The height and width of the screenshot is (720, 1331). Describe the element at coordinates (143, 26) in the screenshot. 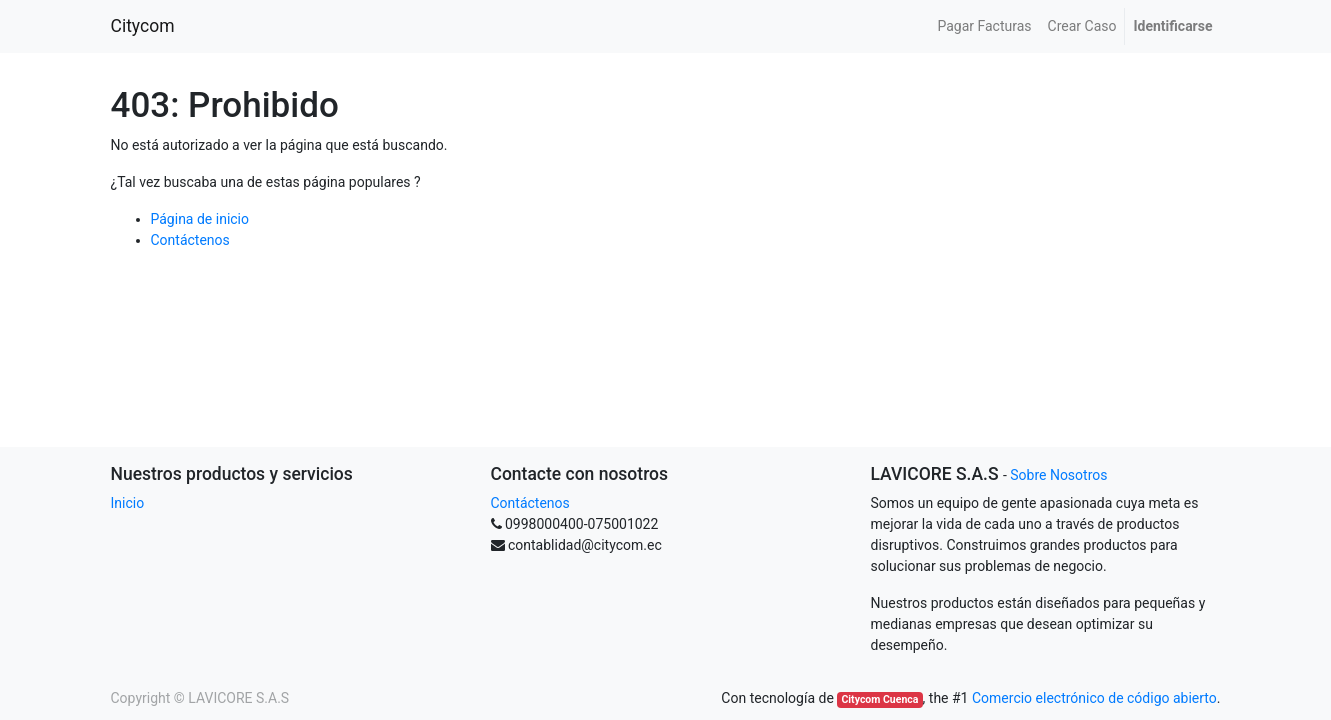

I see `Citycom` at that location.